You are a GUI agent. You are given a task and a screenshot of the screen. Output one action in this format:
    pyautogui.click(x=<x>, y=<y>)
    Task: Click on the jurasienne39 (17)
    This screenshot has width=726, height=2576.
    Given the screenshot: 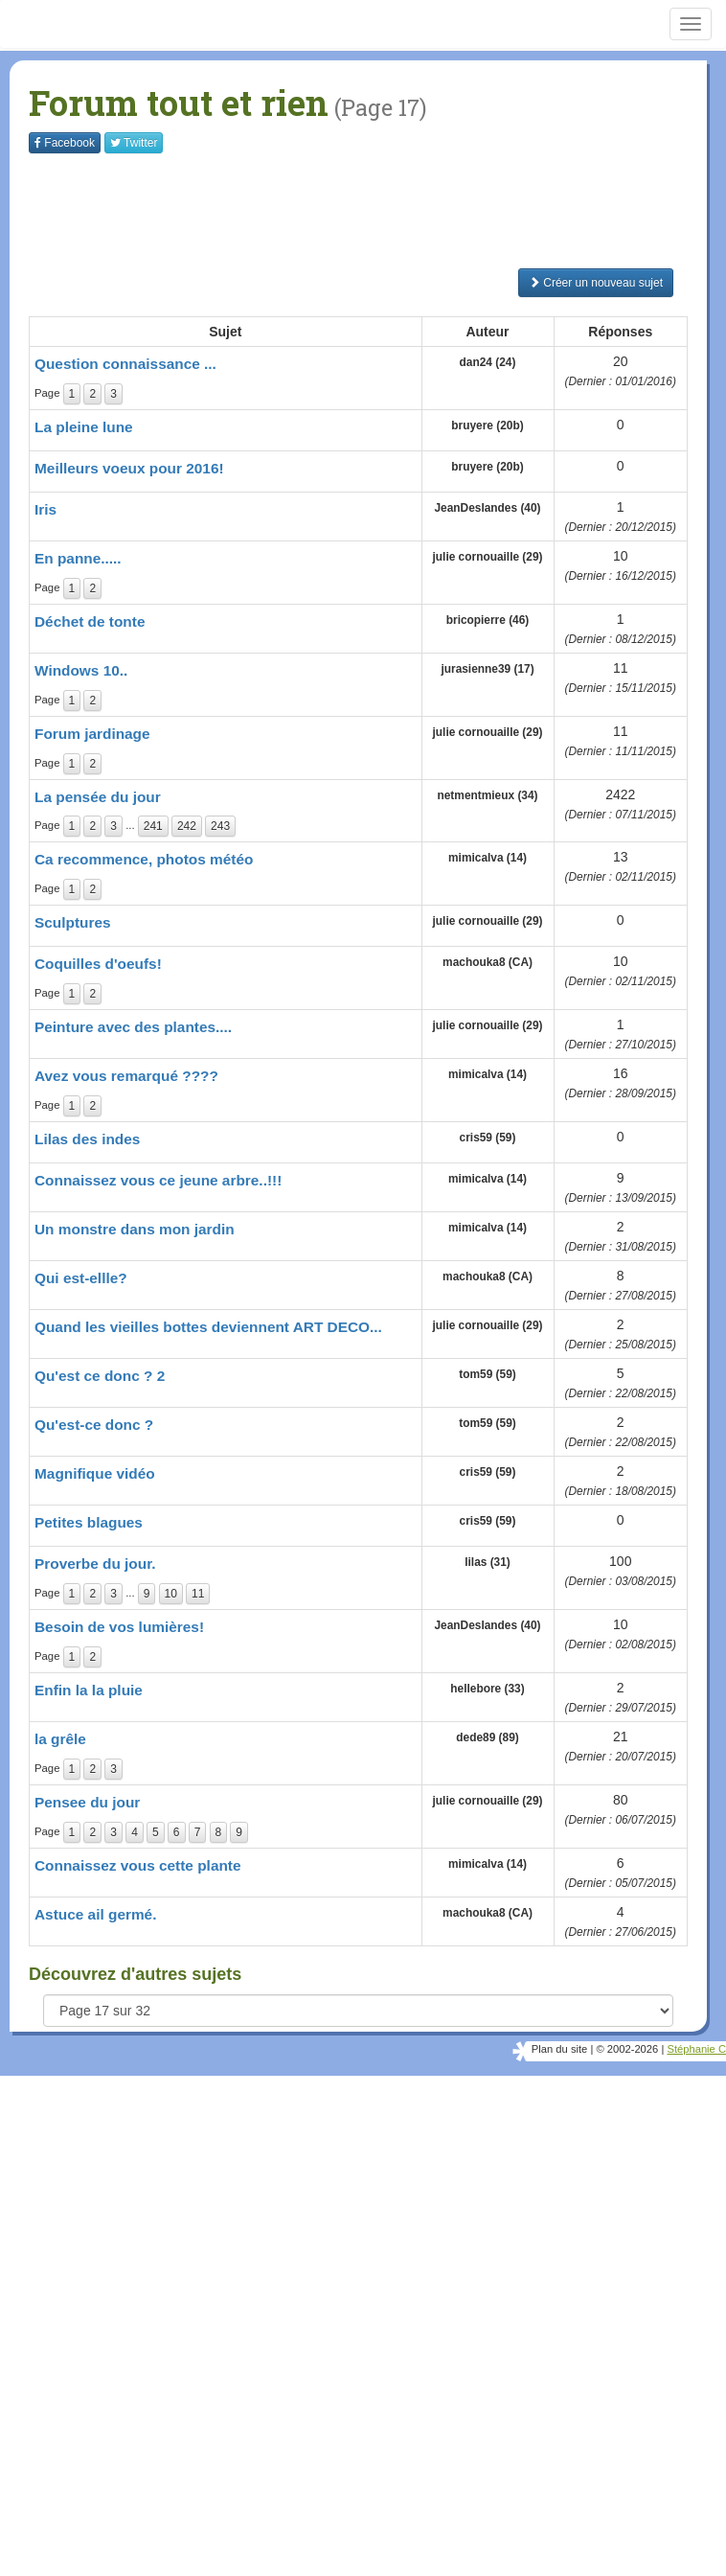 What is the action you would take?
    pyautogui.click(x=487, y=669)
    